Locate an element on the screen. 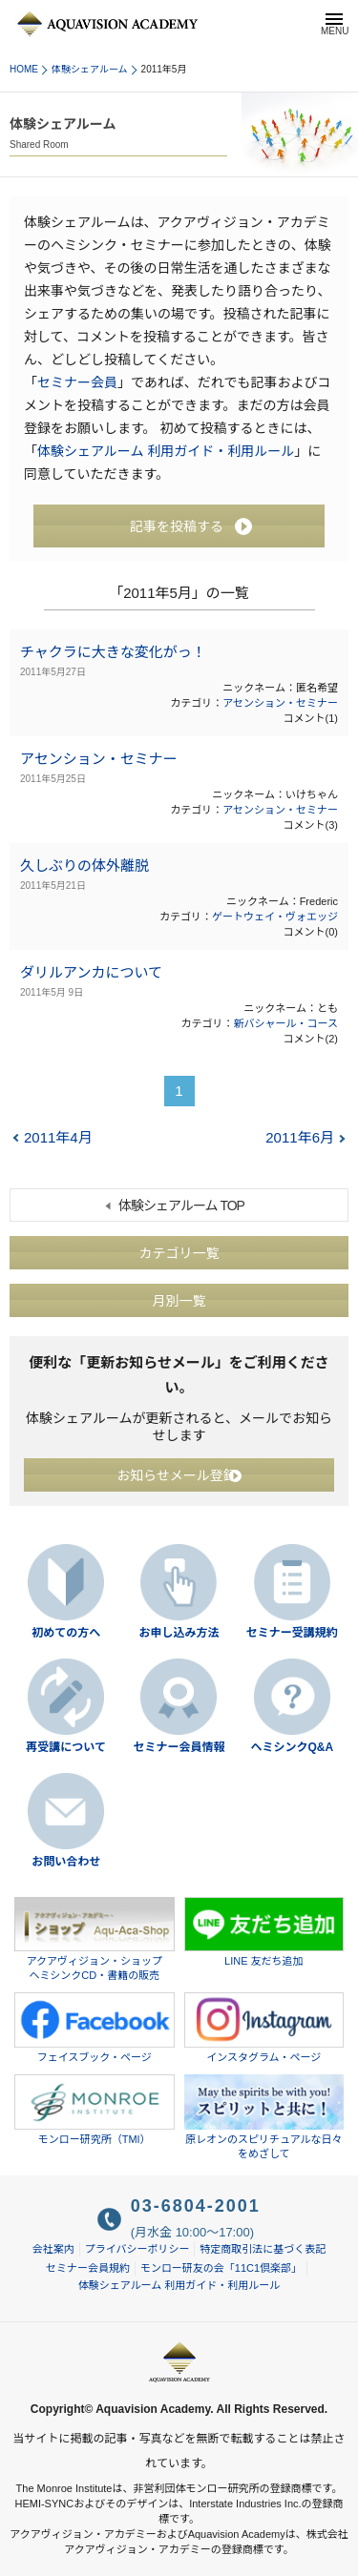 This screenshot has height=2576, width=358. 2011年6月 is located at coordinates (299, 1137).